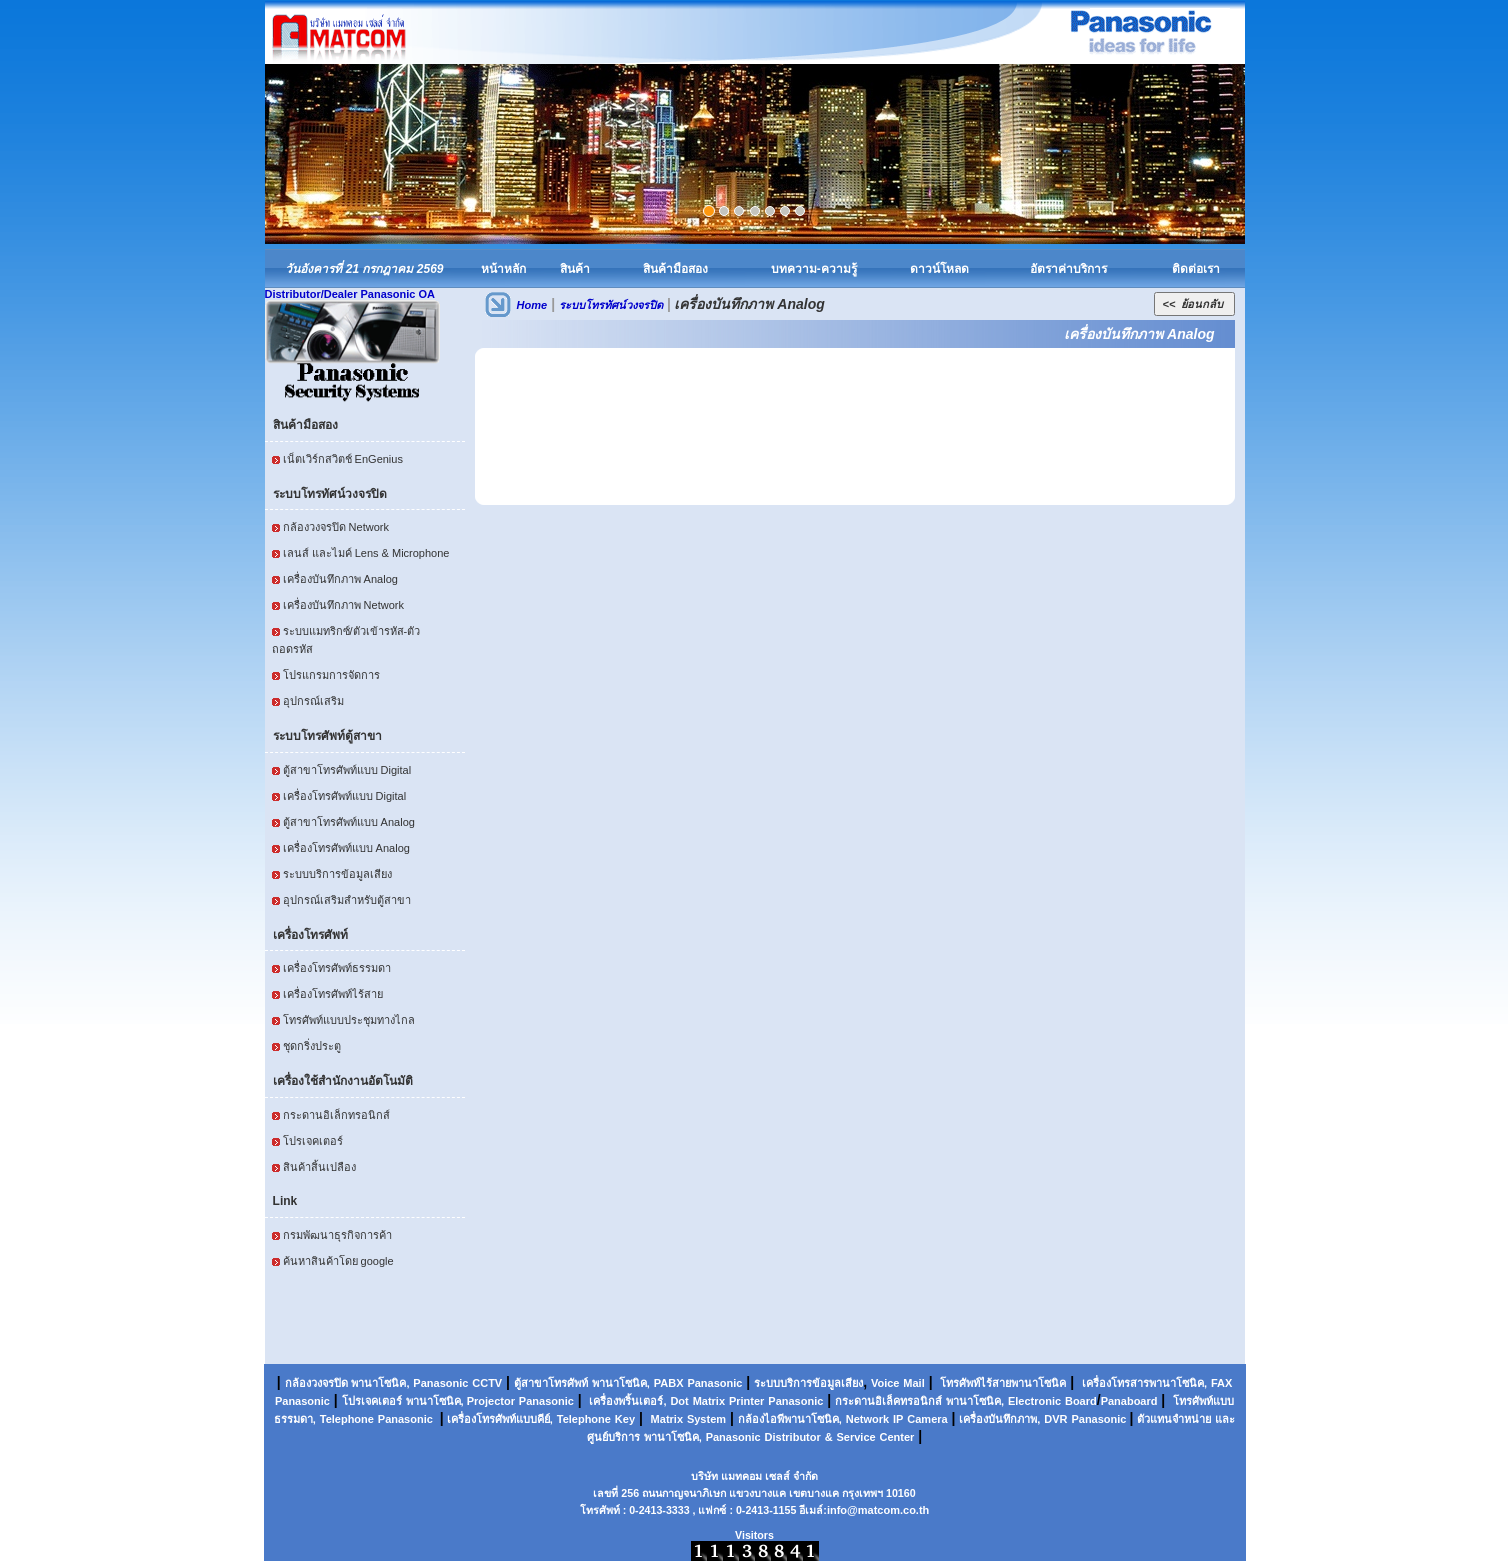 This screenshot has height=1561, width=1508. I want to click on Electronic, so click(1034, 1401).